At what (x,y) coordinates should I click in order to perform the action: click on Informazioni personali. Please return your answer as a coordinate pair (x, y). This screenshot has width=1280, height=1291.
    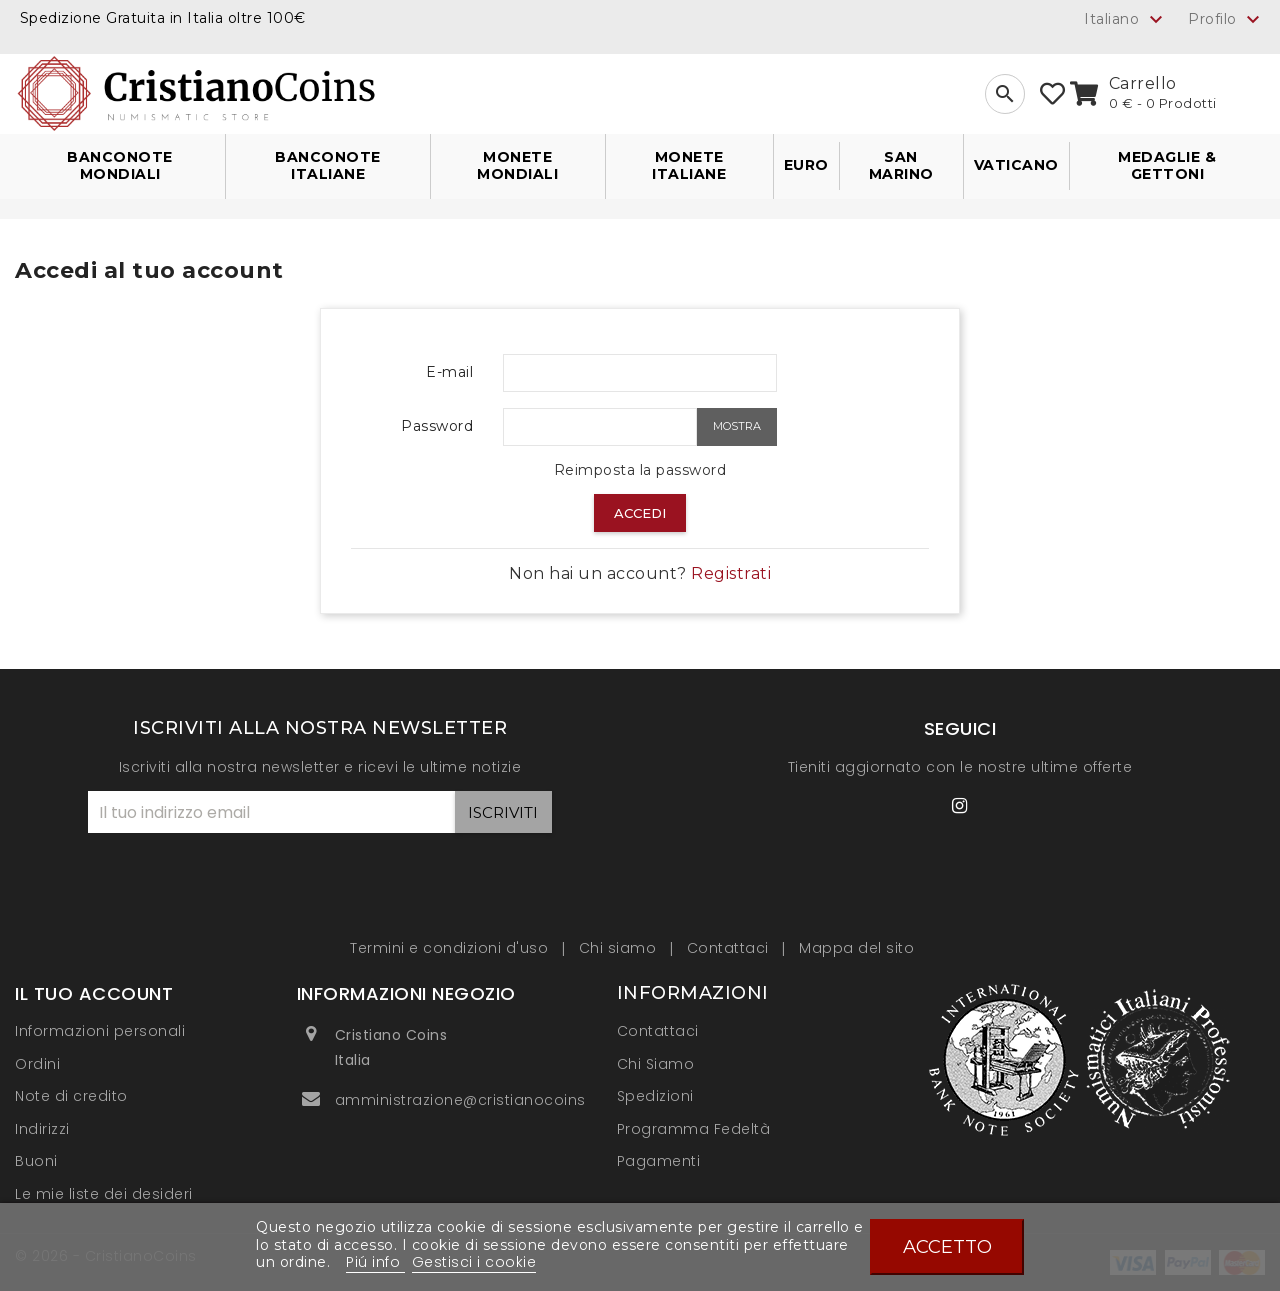
    Looking at the image, I should click on (100, 1031).